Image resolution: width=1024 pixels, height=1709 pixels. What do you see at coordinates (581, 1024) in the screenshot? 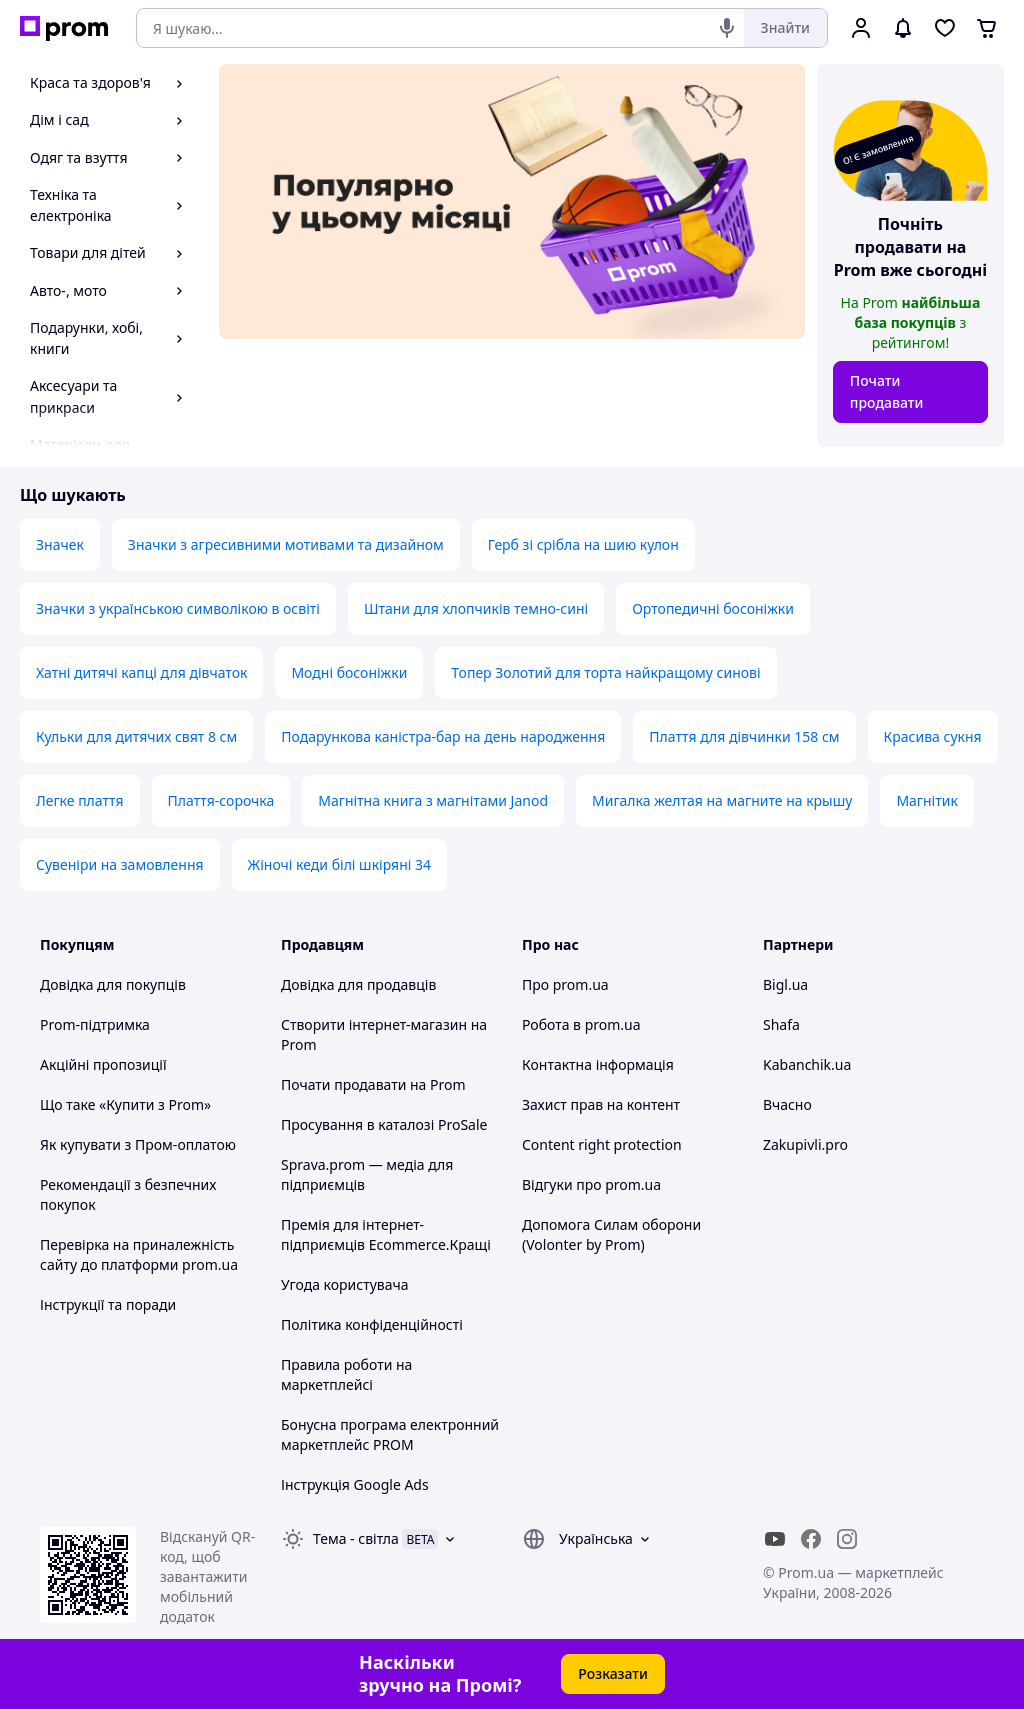
I see `Робота в prom.ua` at bounding box center [581, 1024].